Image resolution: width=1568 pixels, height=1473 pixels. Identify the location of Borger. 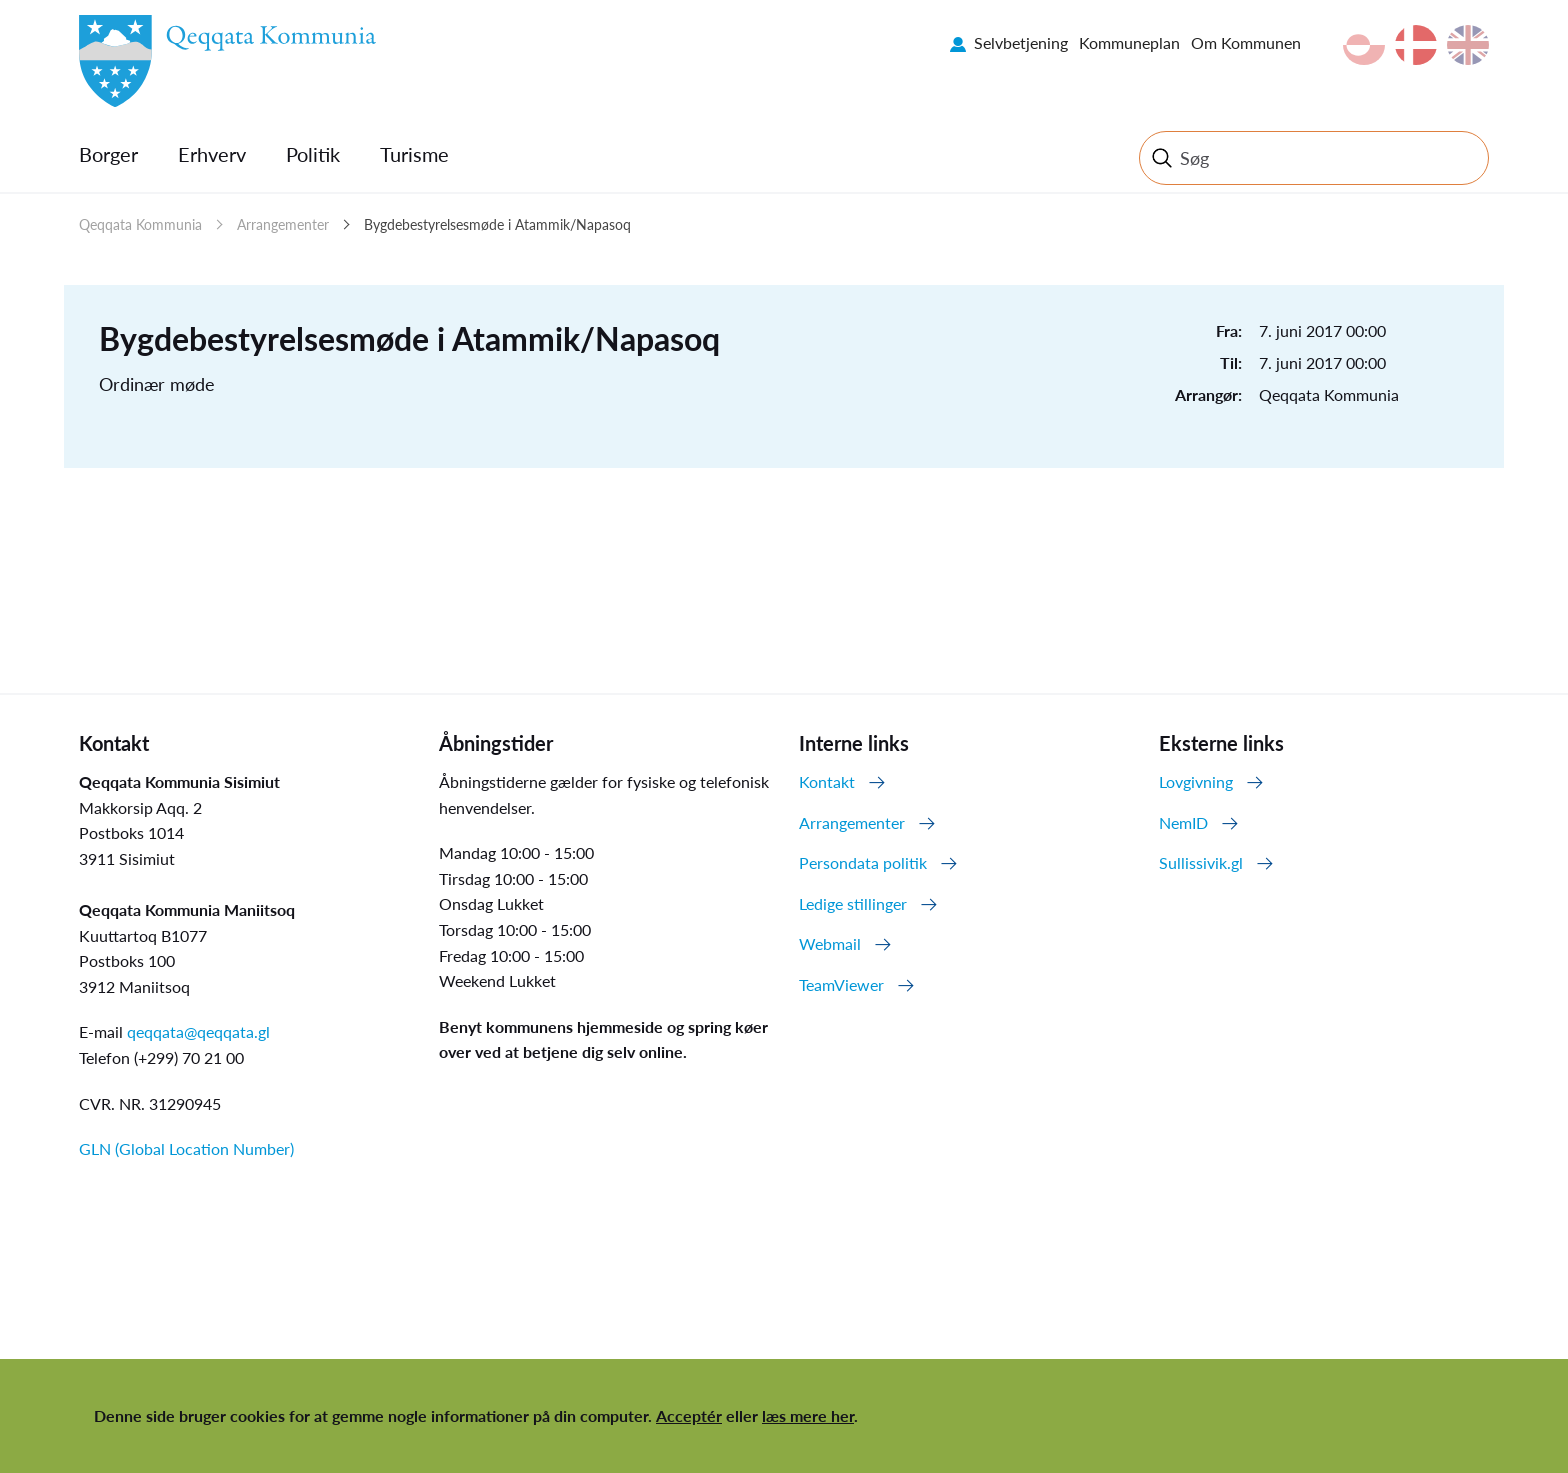
(108, 154).